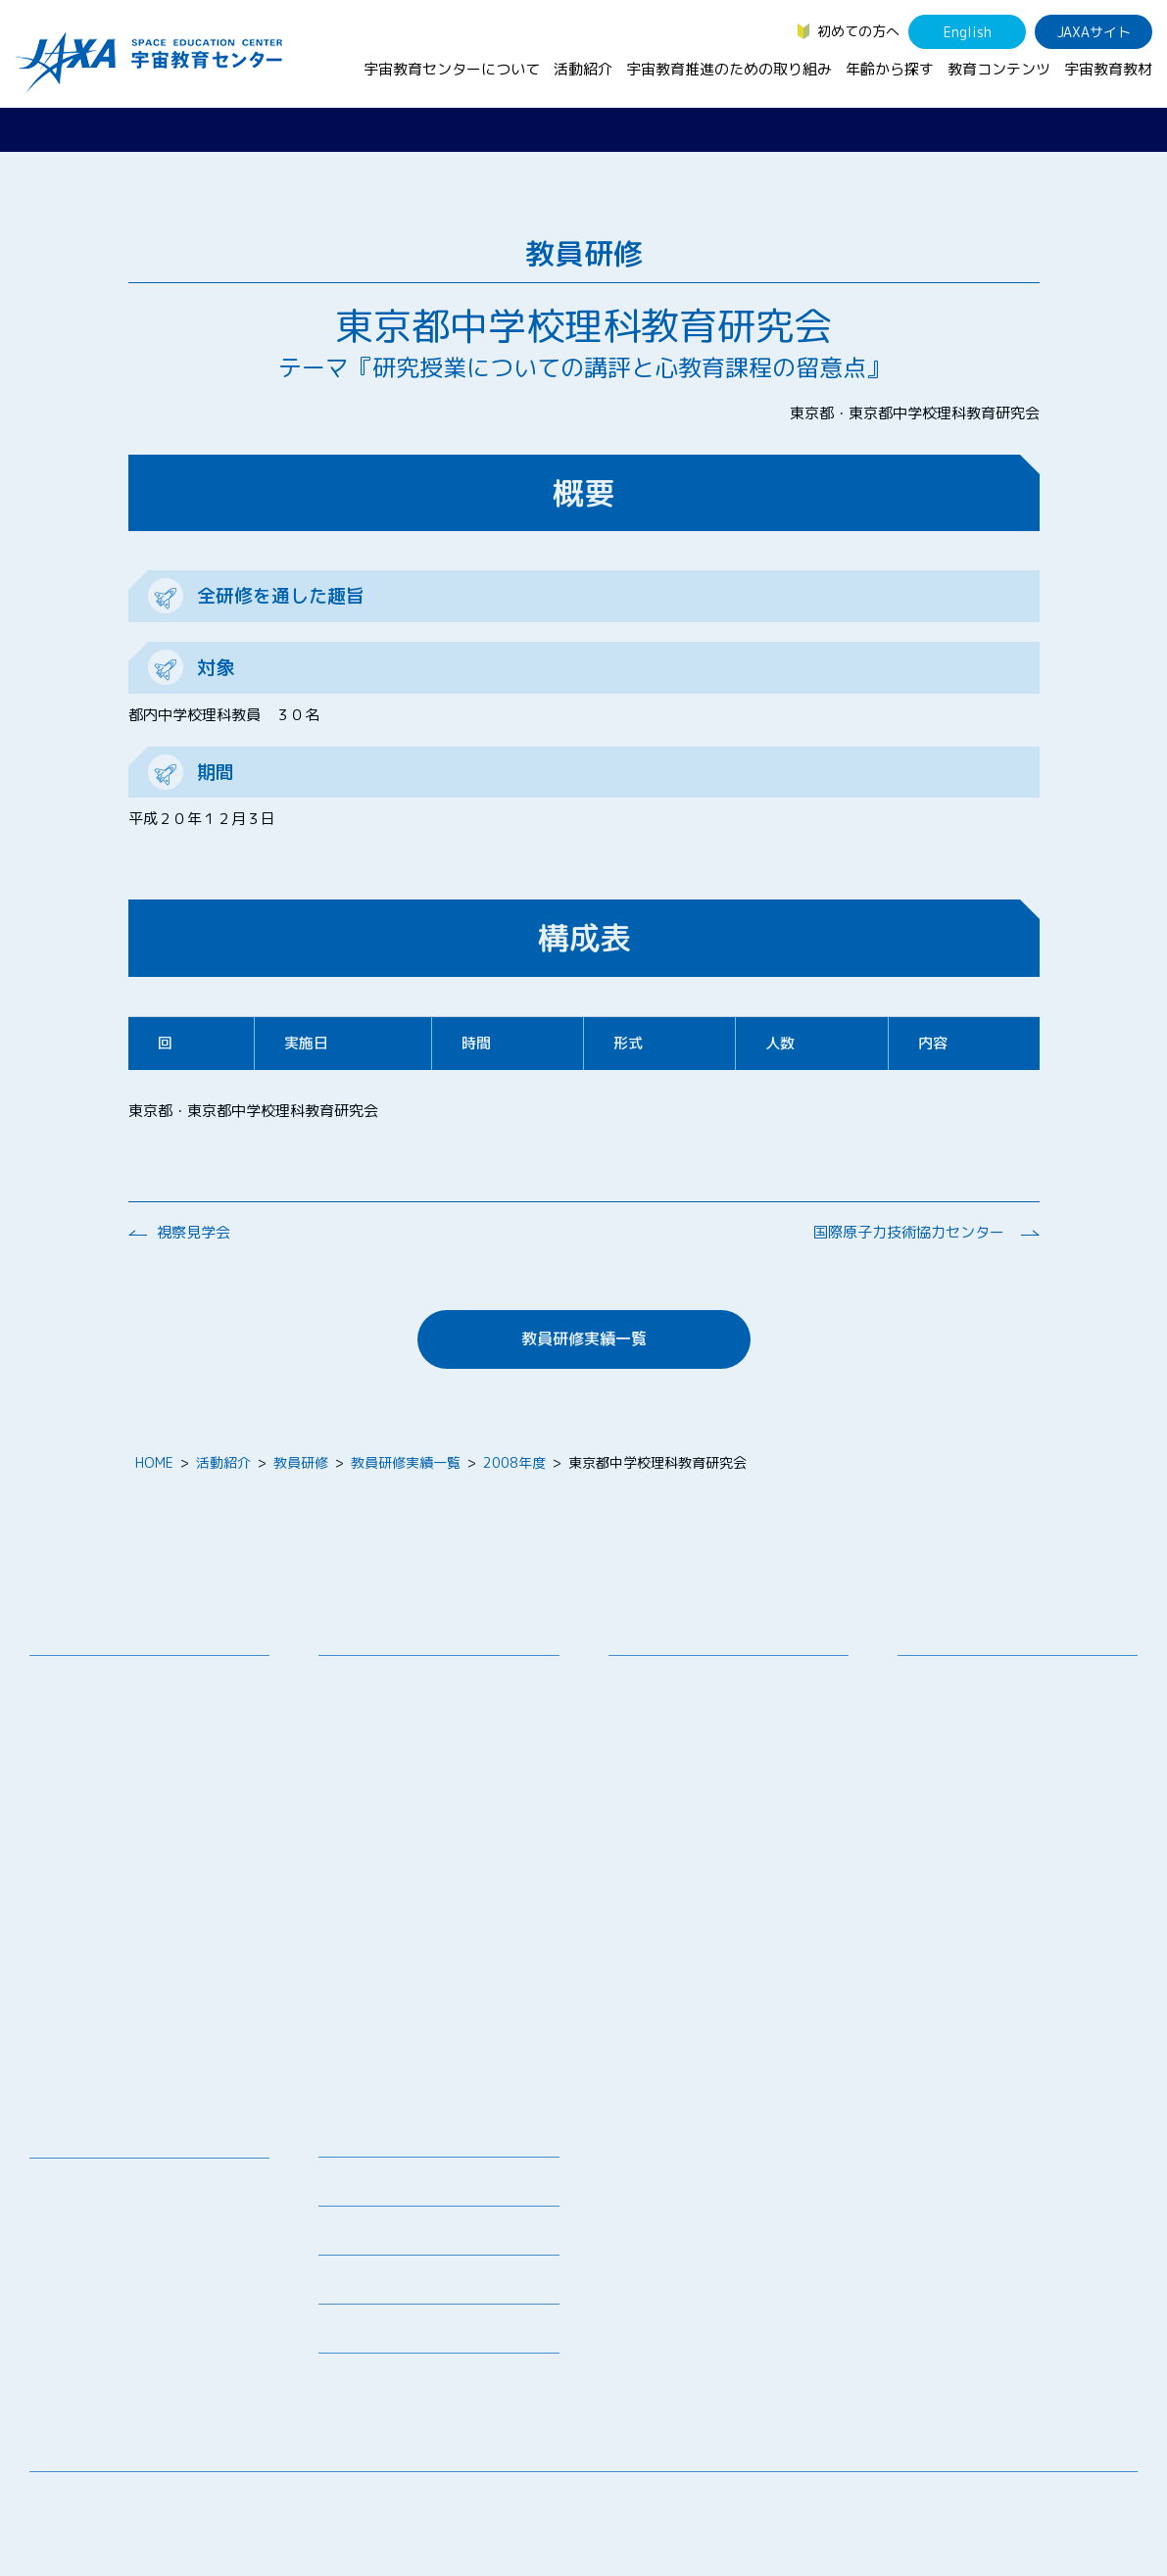 The width and height of the screenshot is (1167, 2576). What do you see at coordinates (657, 1727) in the screenshot?
I see `調査・研究` at bounding box center [657, 1727].